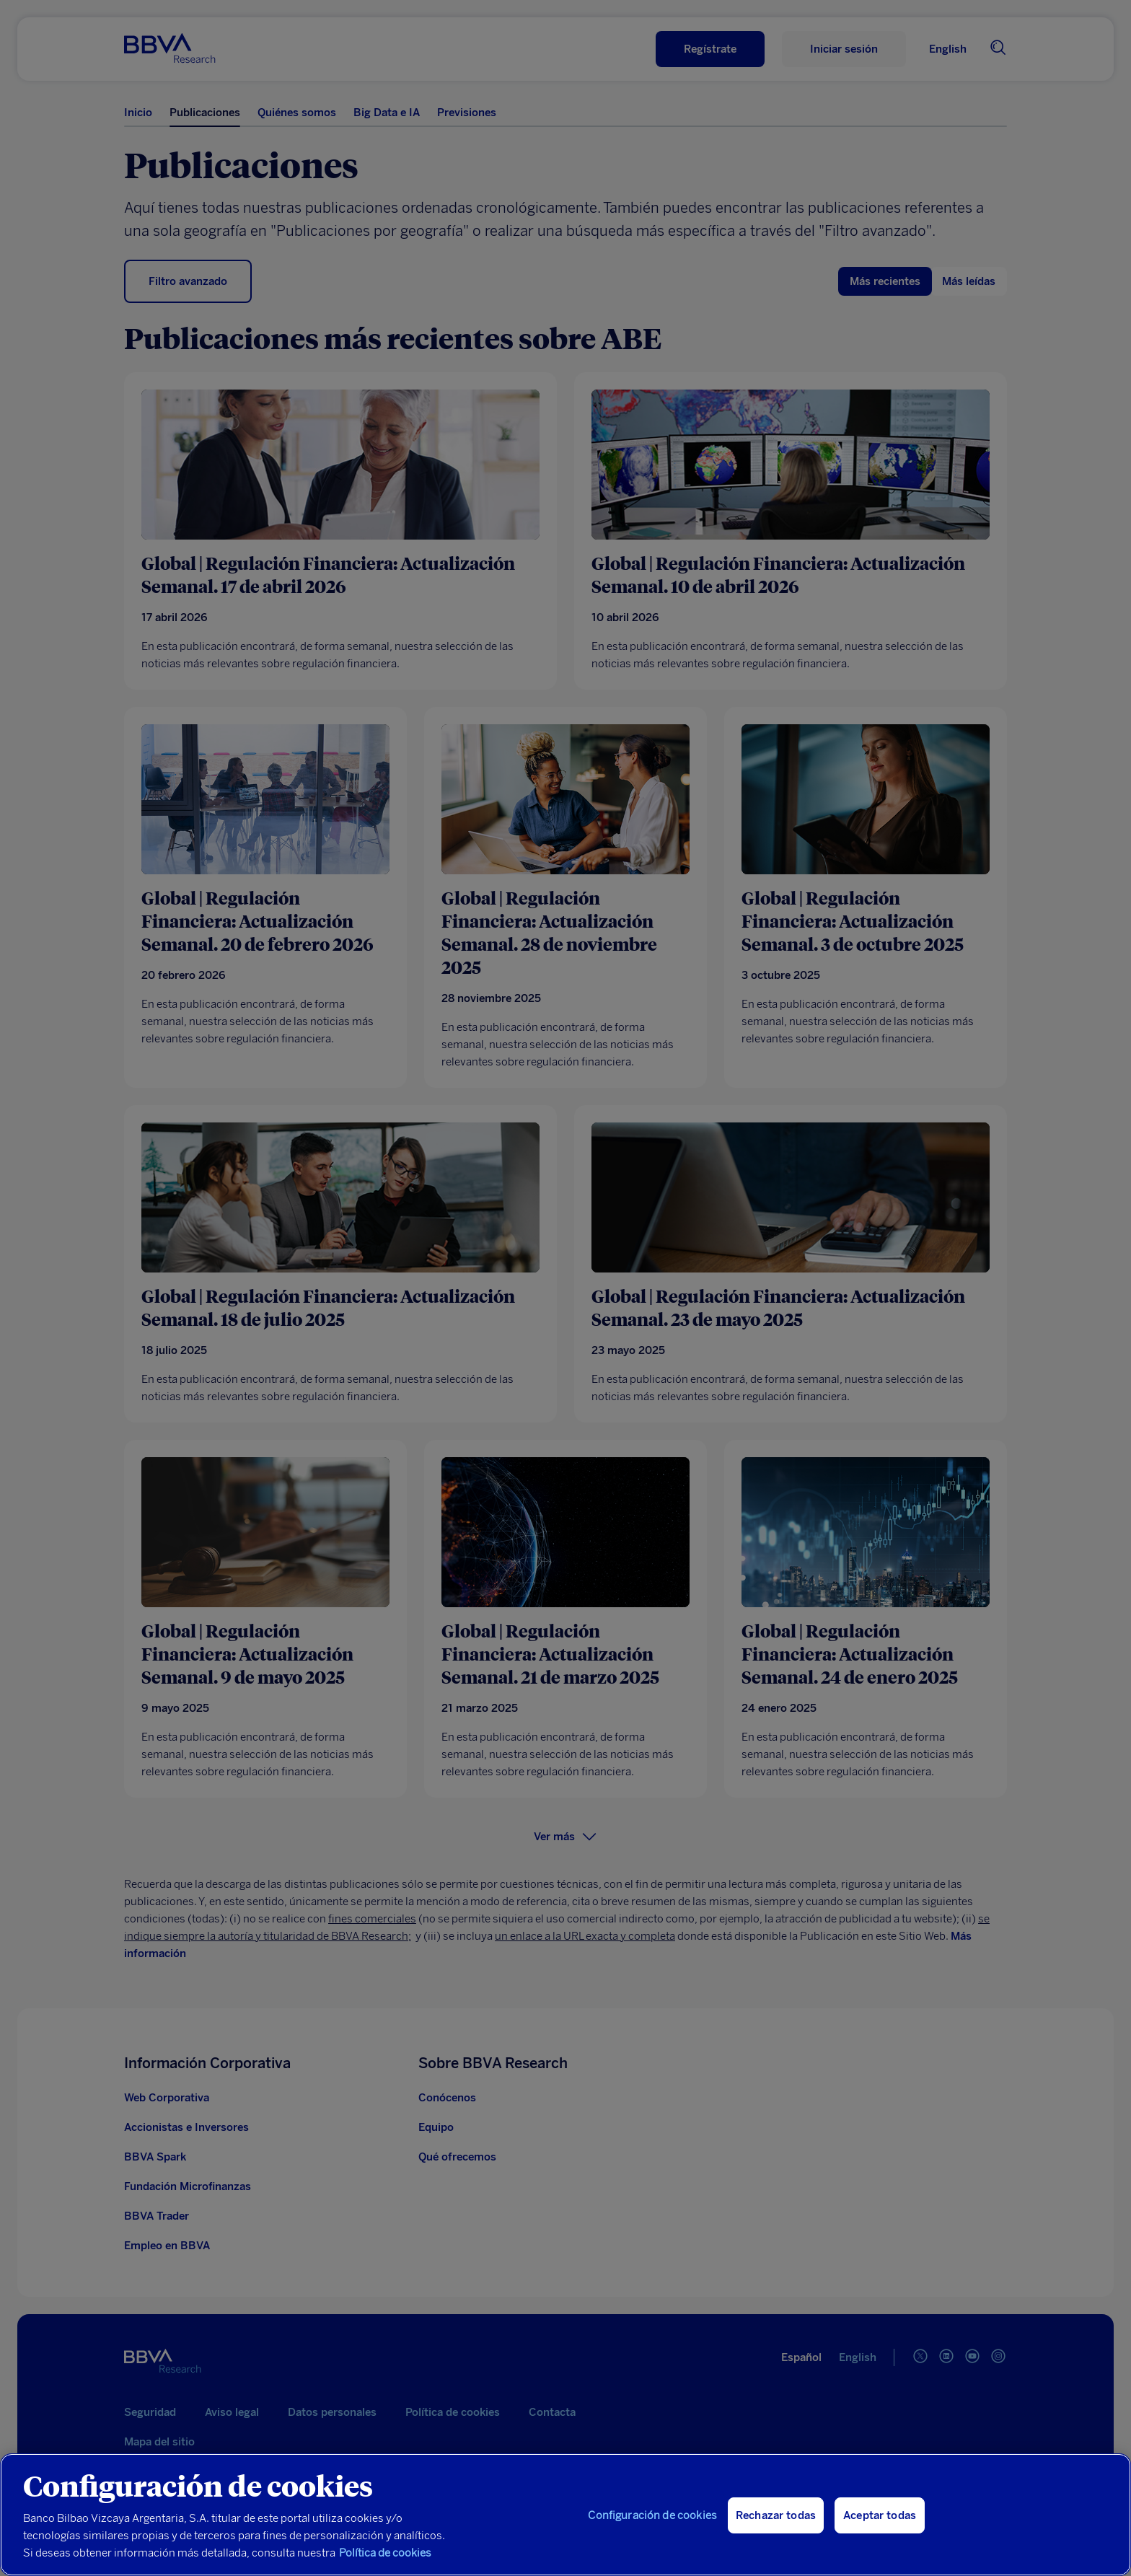 This screenshot has height=2576, width=1131. I want to click on Rechazar todas, so click(776, 2515).